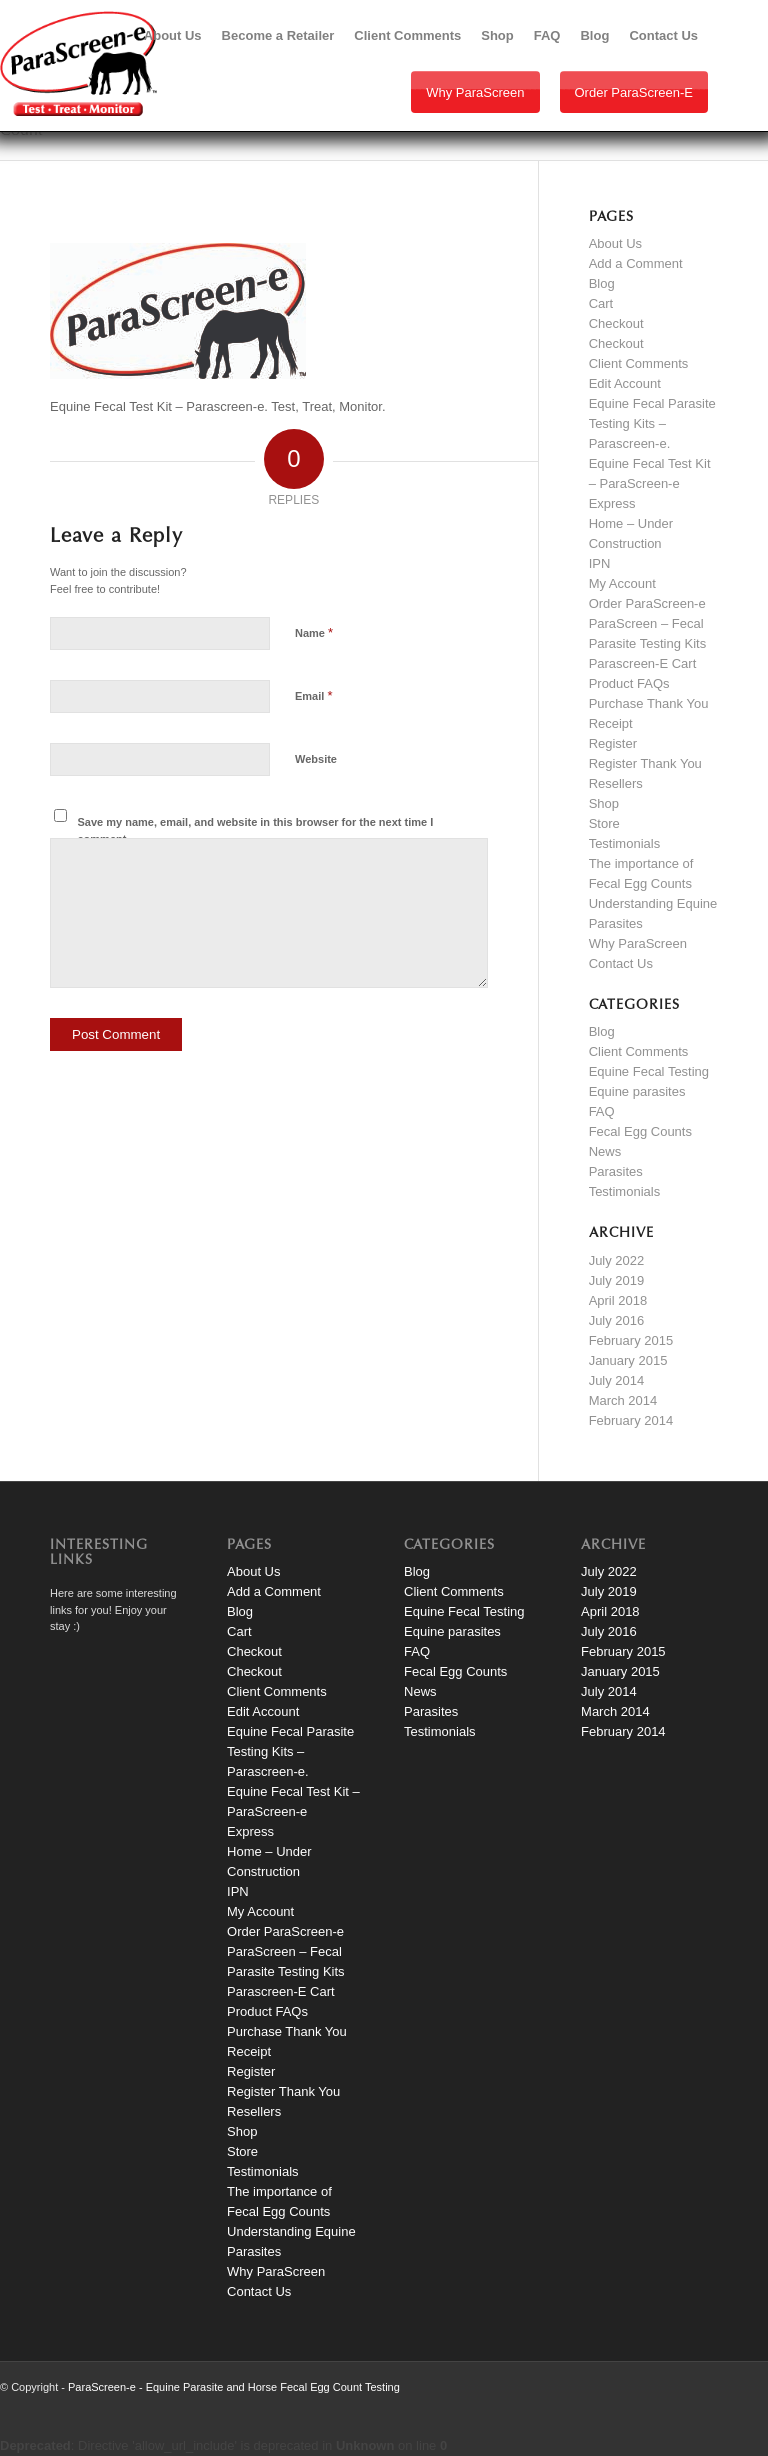 This screenshot has width=768, height=2456. I want to click on FAQ, so click(602, 1111).